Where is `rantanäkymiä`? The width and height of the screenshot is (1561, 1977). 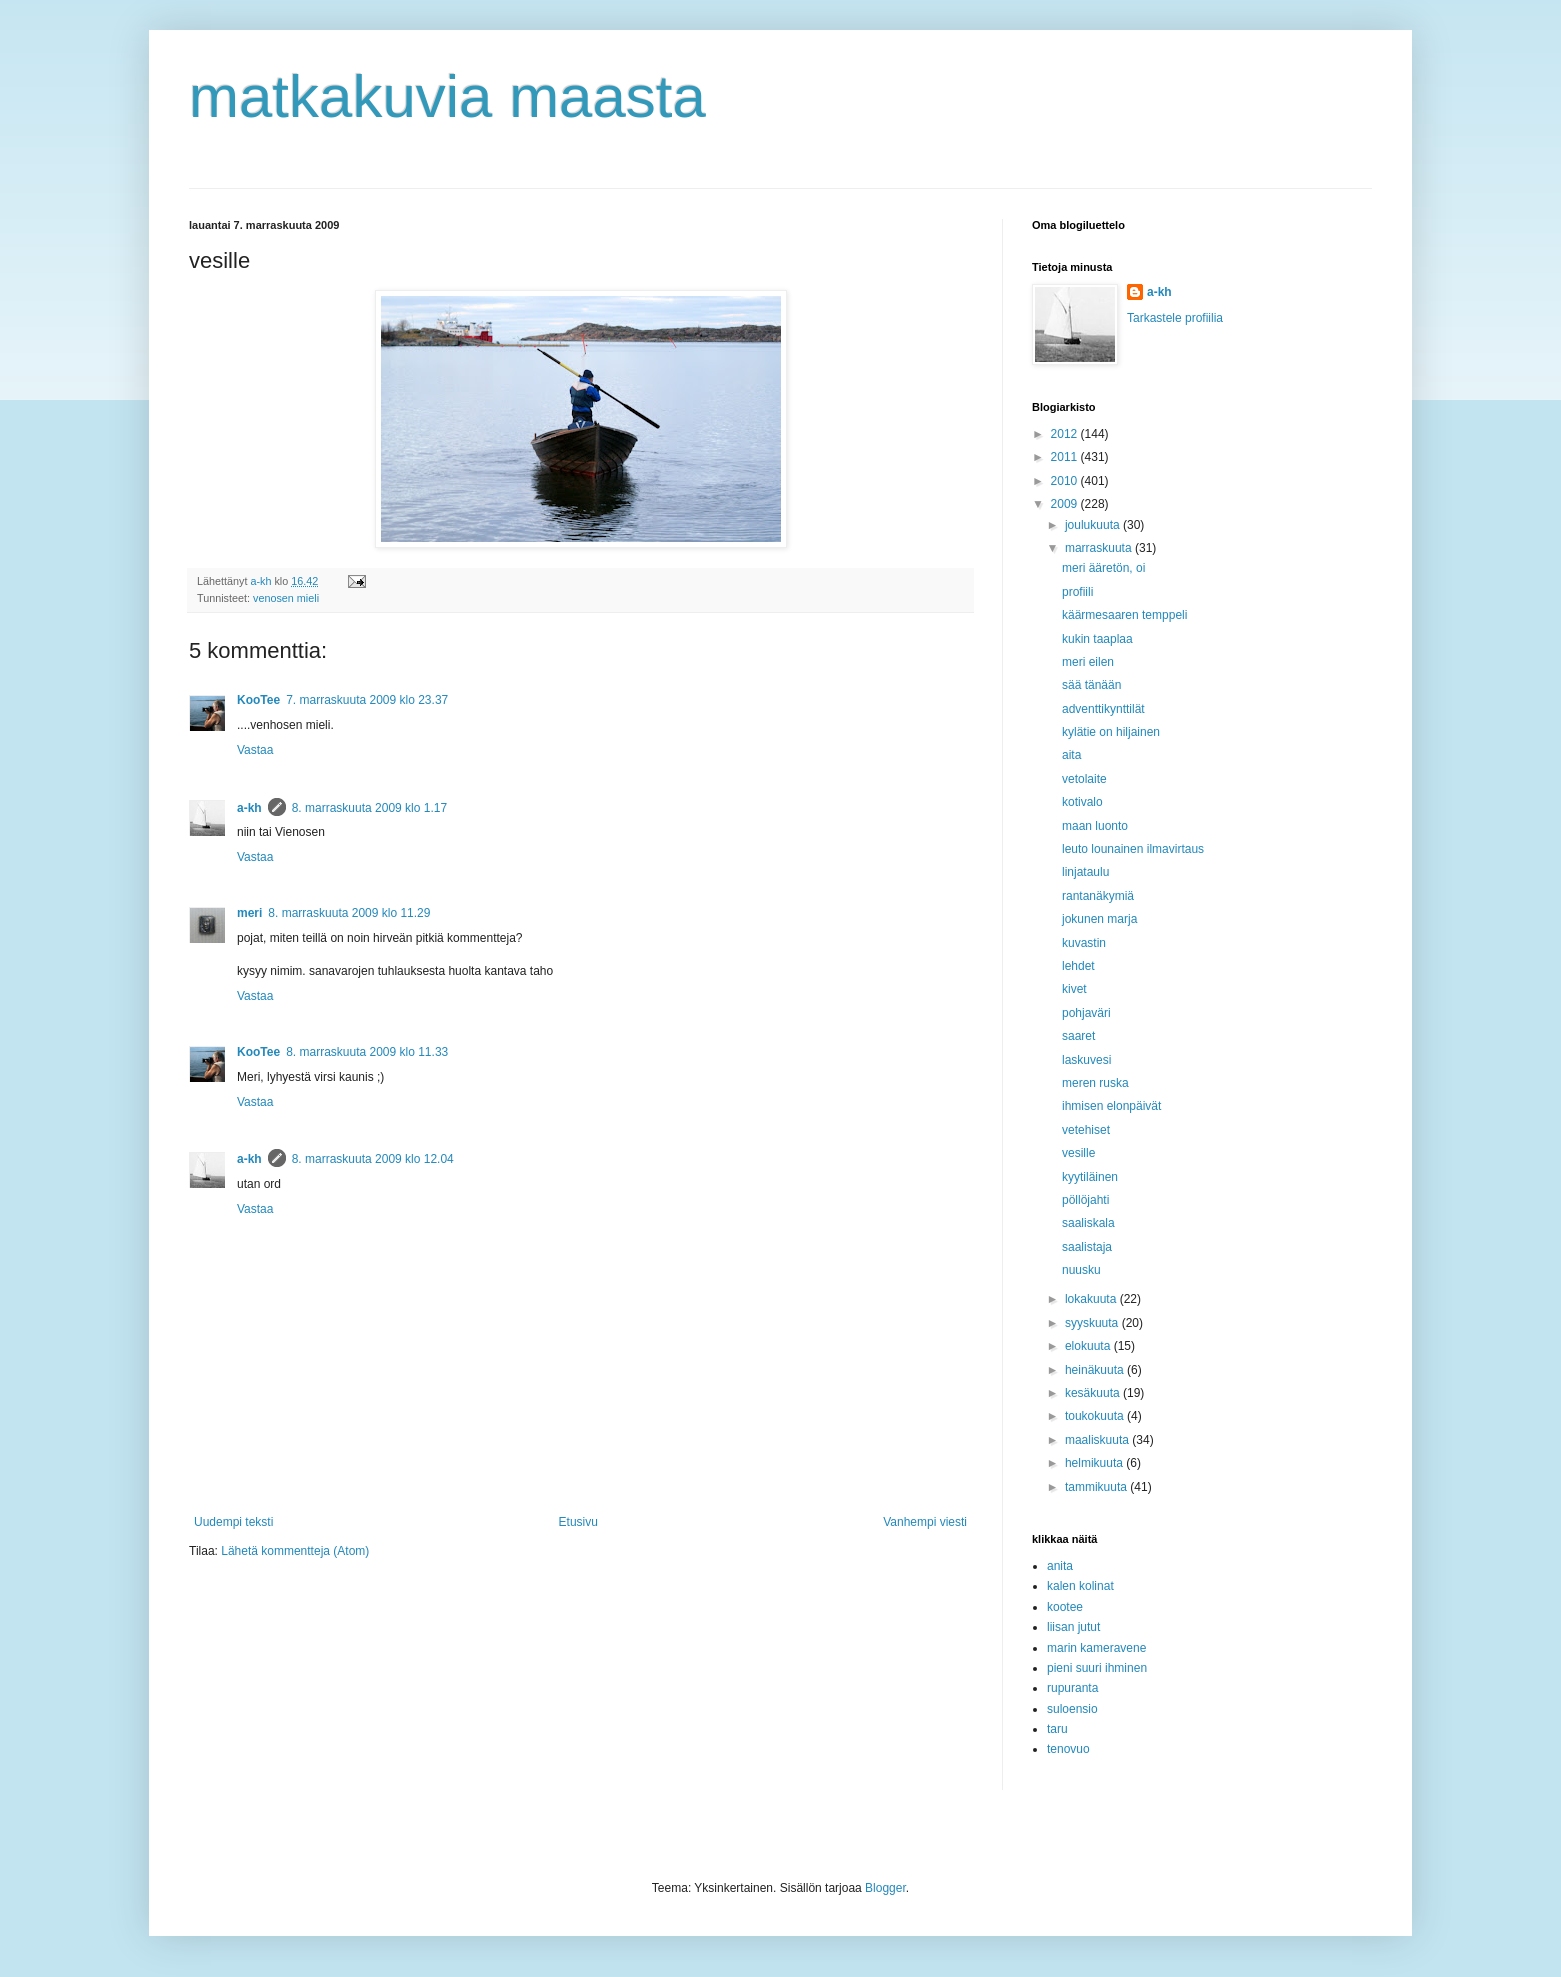 rantanäkymiä is located at coordinates (1098, 896).